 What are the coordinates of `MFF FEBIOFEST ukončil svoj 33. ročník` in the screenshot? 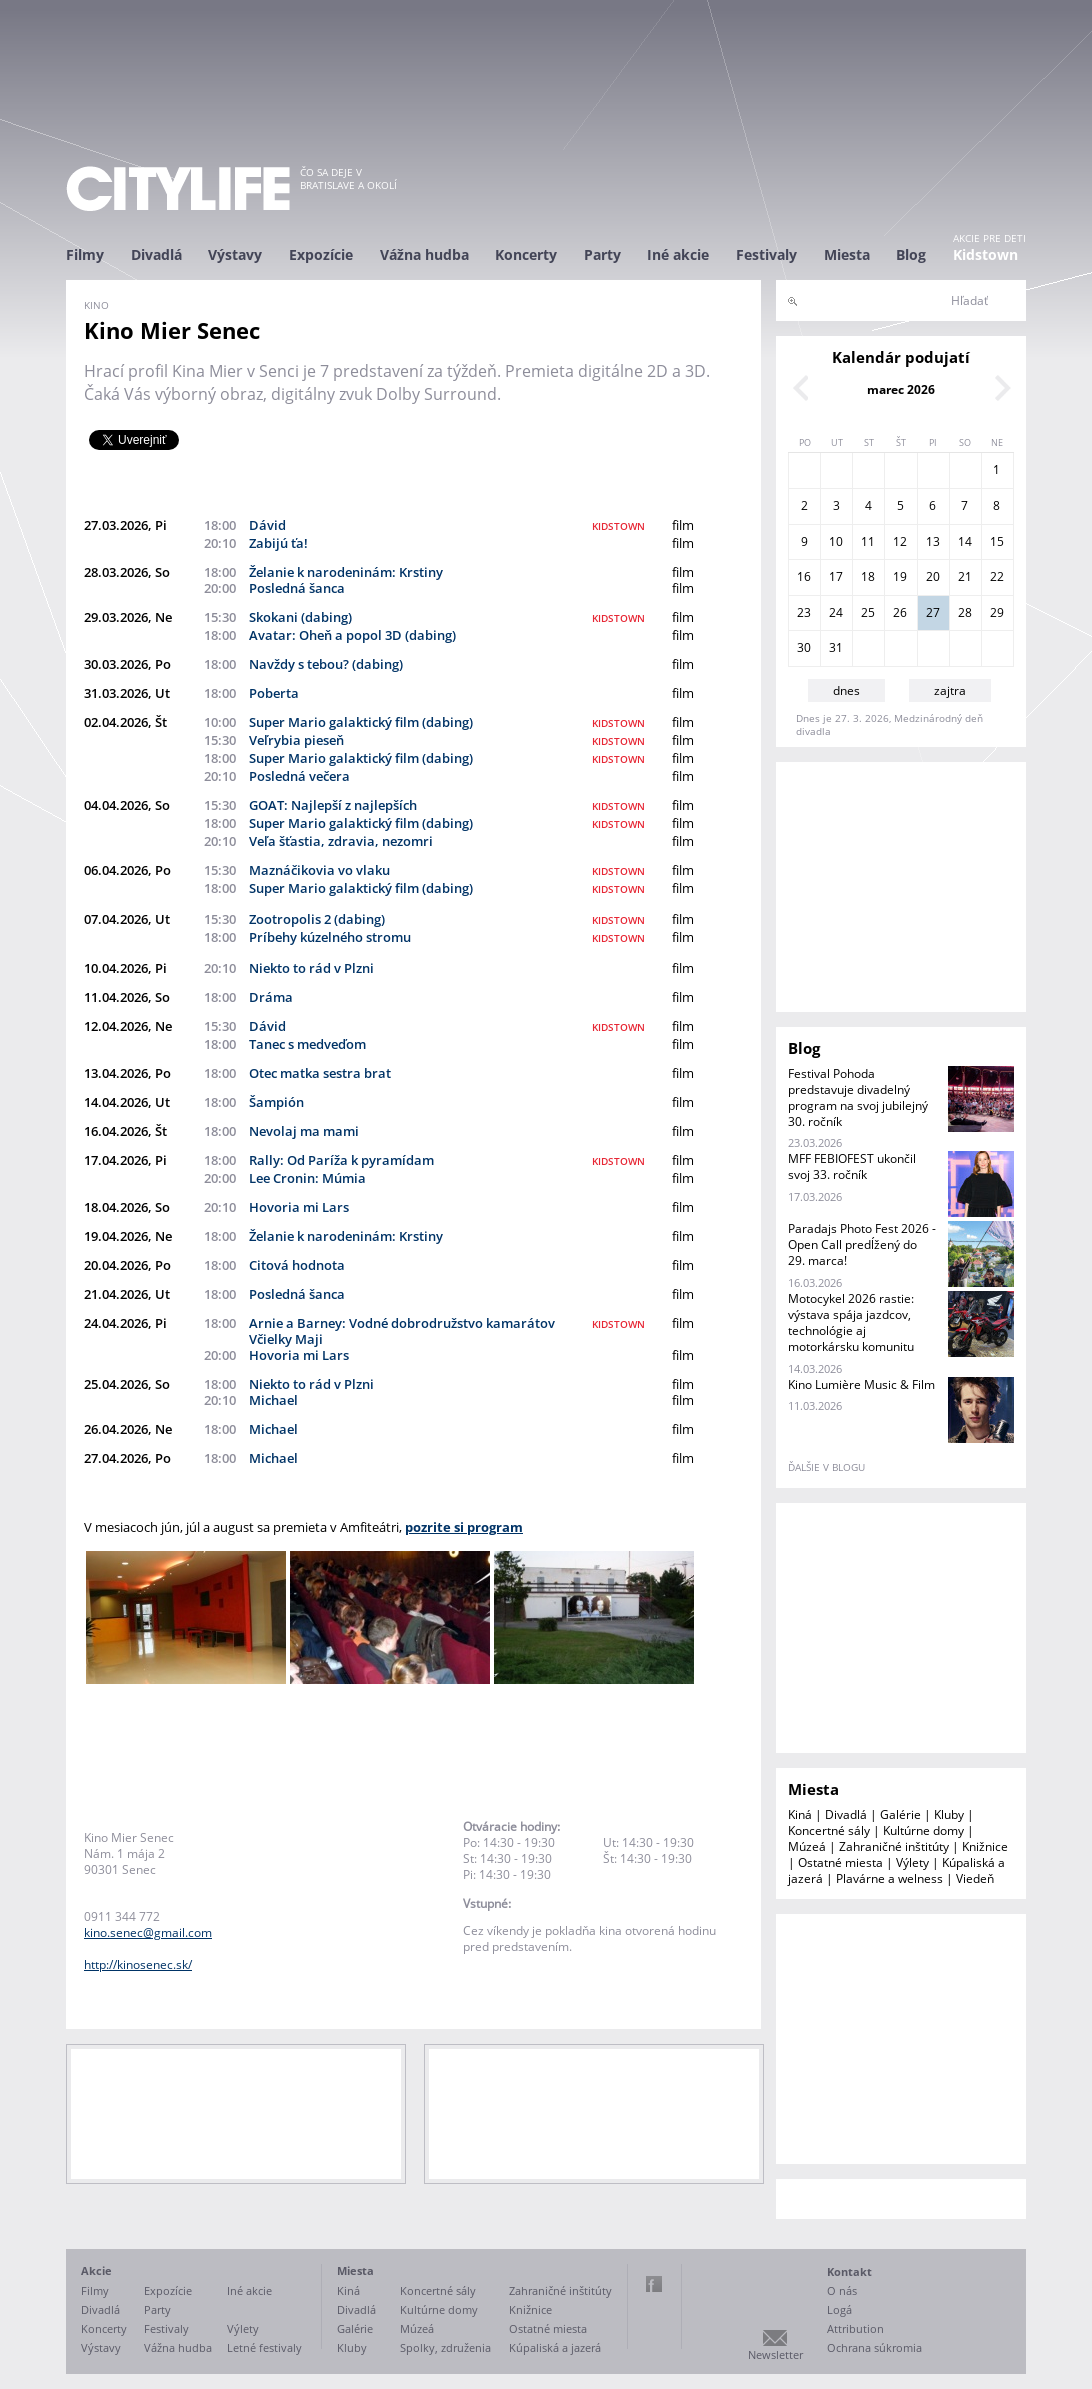 It's located at (852, 1166).